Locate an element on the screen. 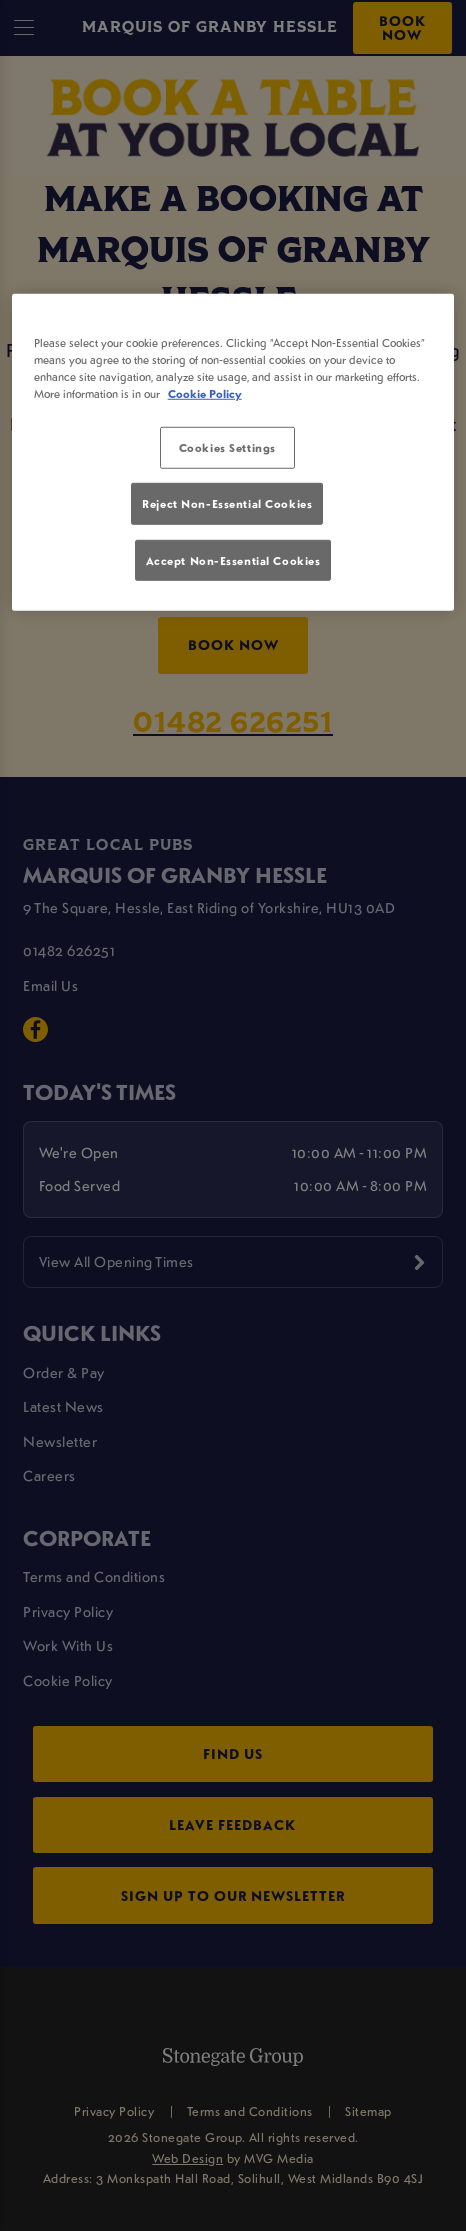  [region] is located at coordinates (233, 451).